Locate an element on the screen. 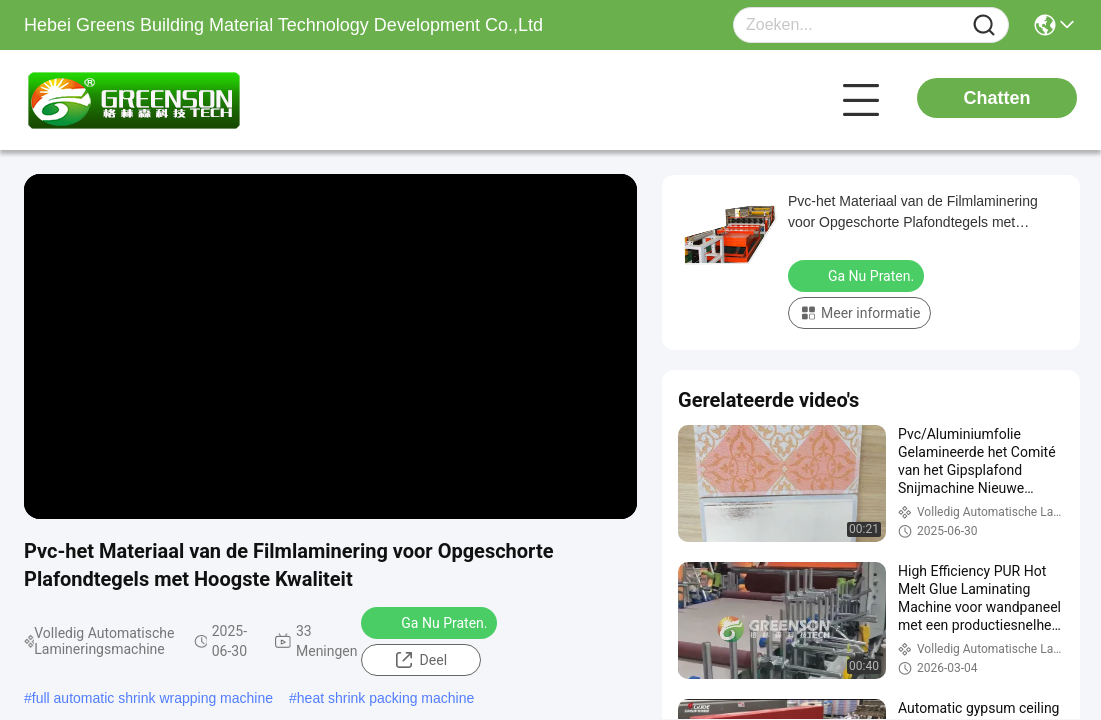  Chatten is located at coordinates (997, 98).